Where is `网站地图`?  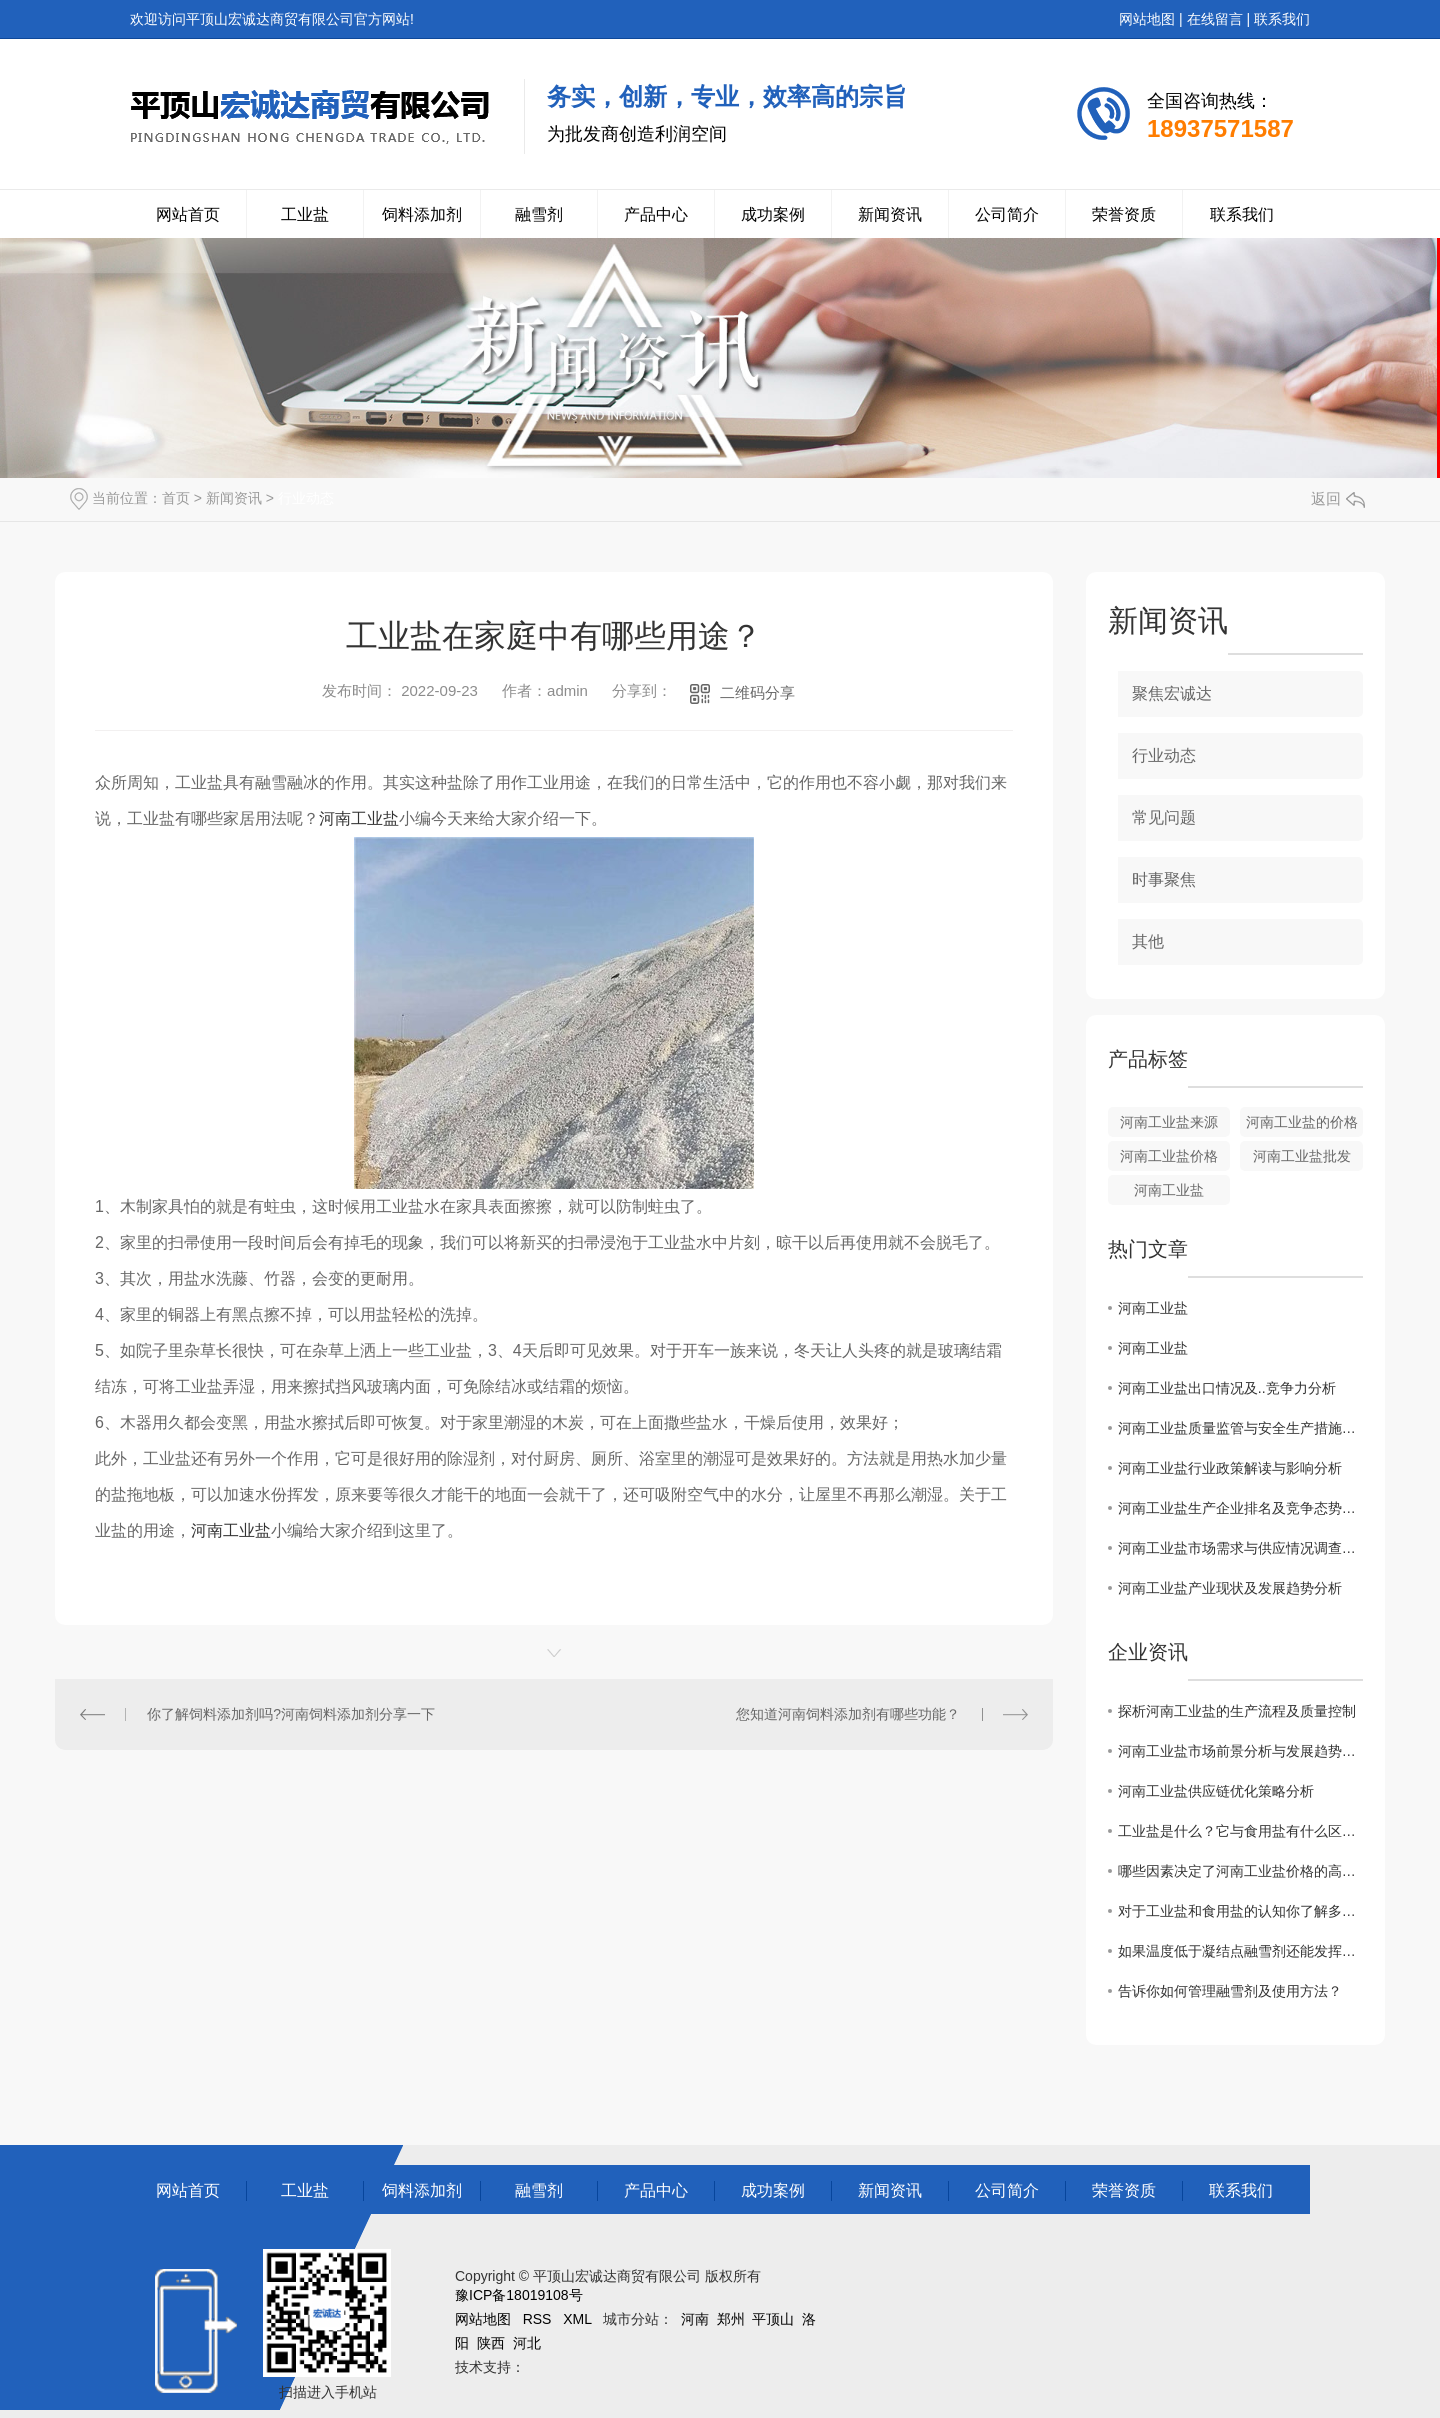 网站地图 is located at coordinates (1147, 19).